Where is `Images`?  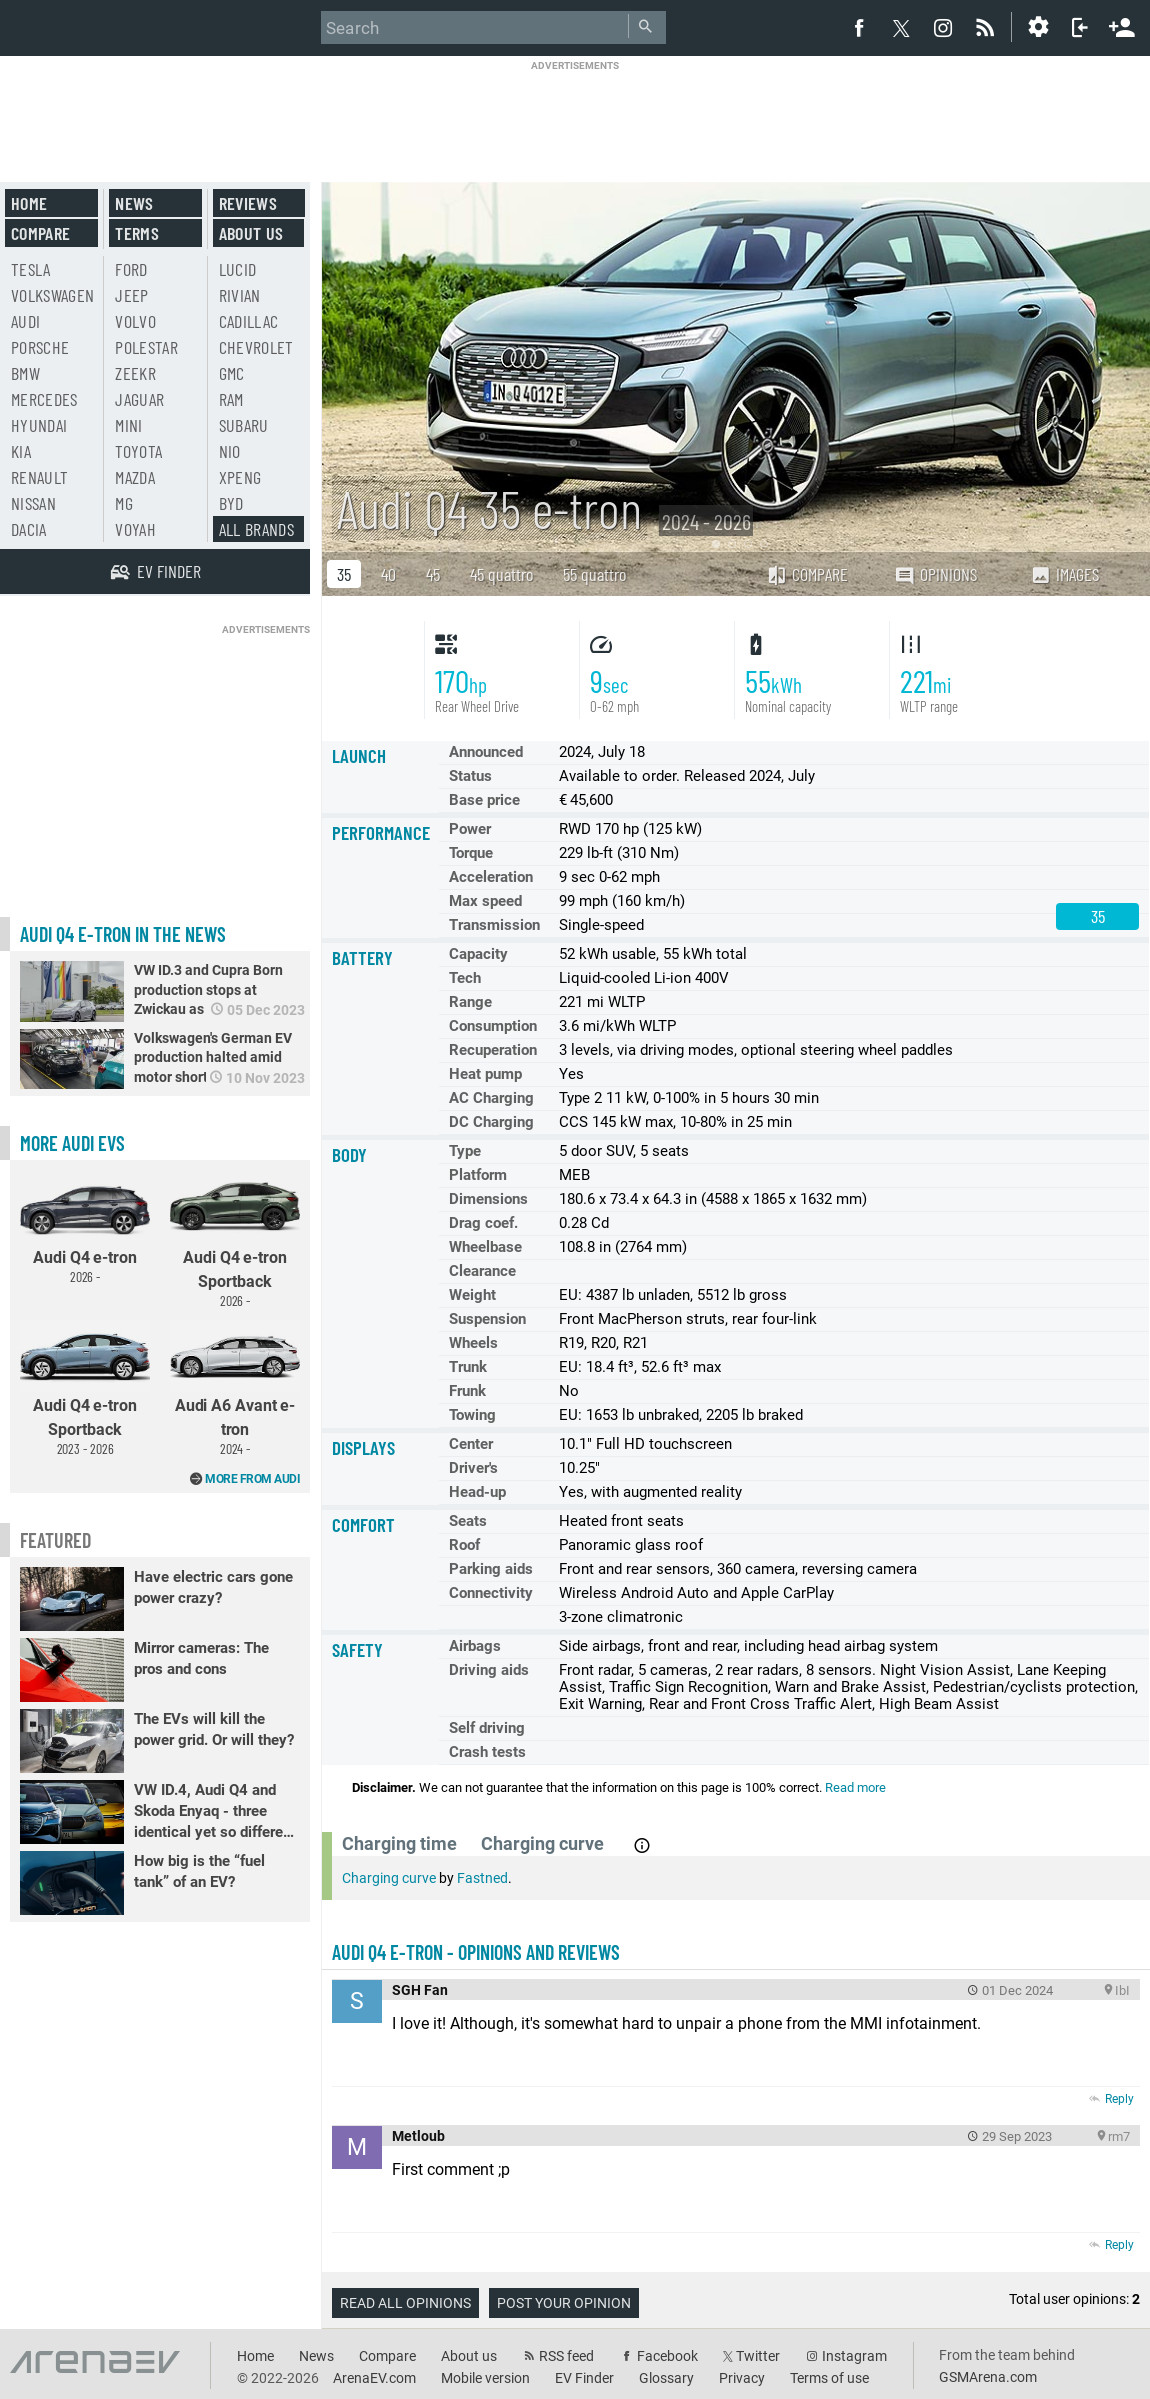
Images is located at coordinates (1064, 574).